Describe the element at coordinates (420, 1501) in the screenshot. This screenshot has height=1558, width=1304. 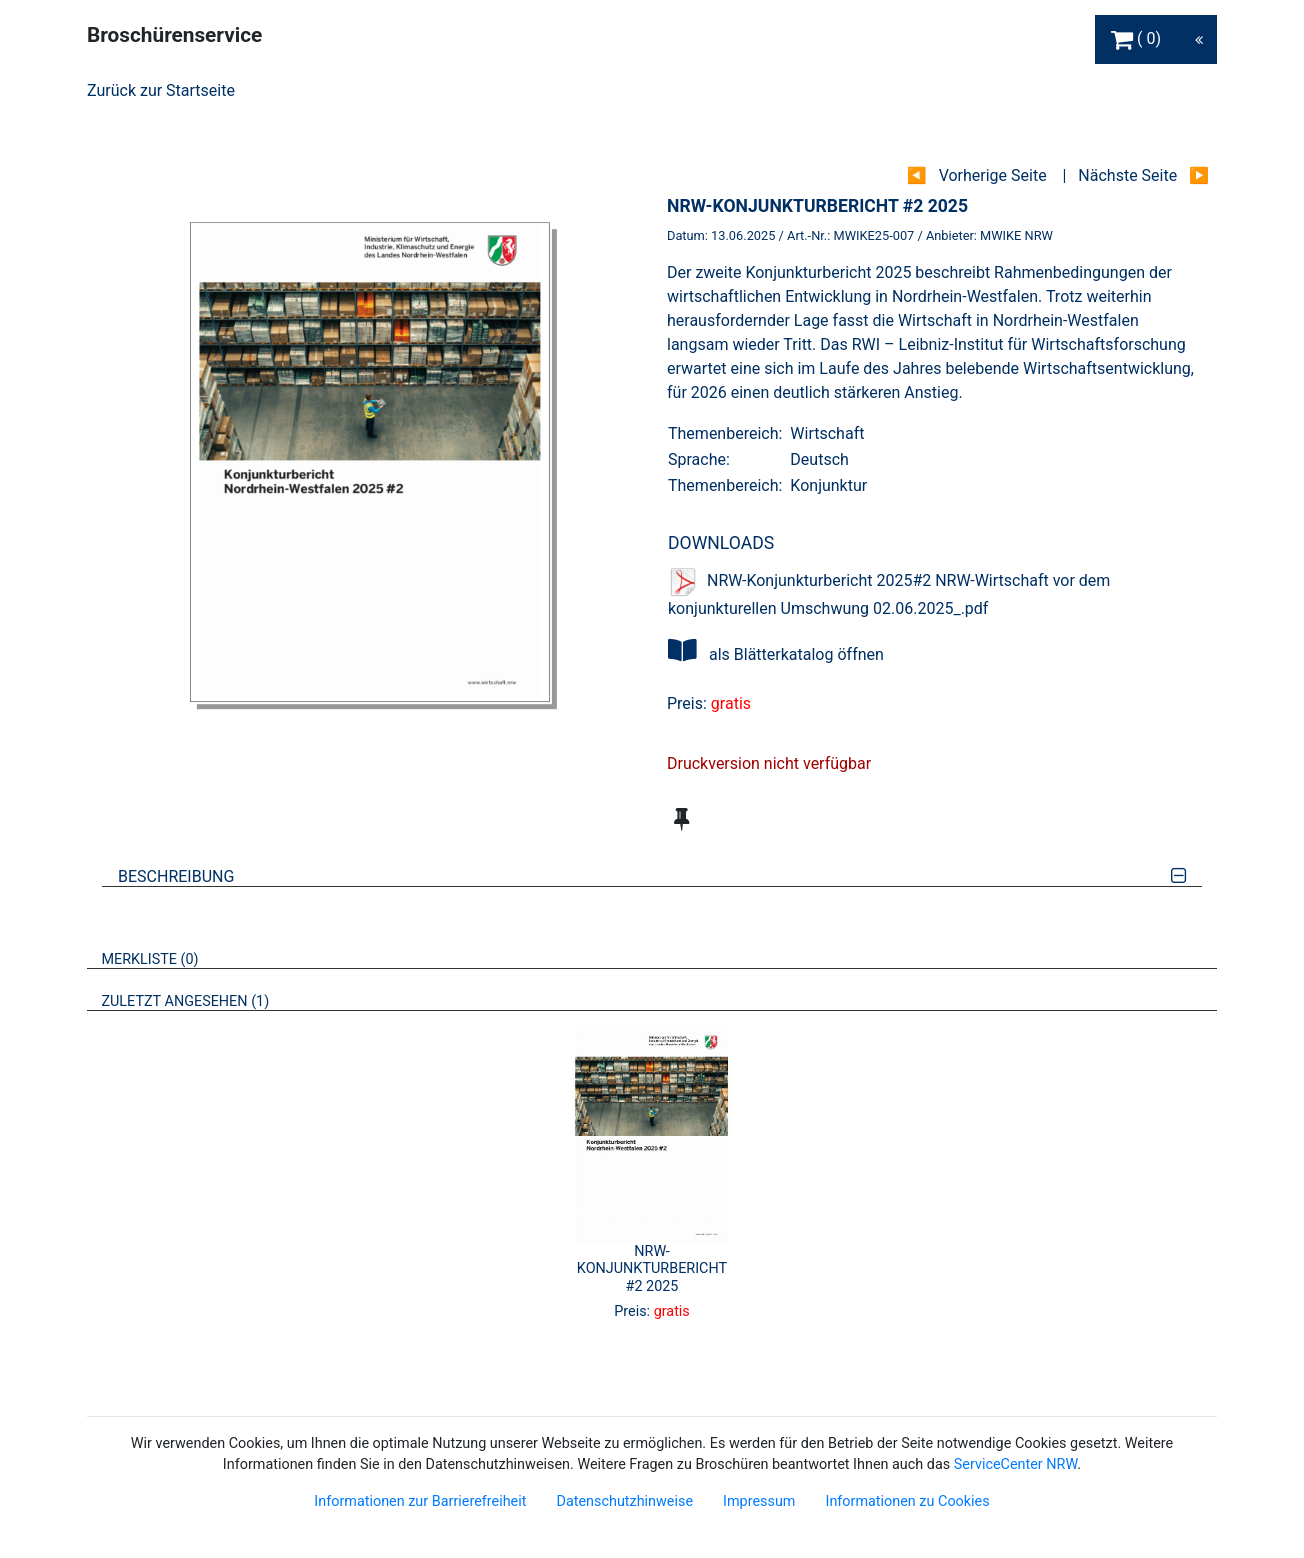
I see `Informationen zur Barrierefreiheit` at that location.